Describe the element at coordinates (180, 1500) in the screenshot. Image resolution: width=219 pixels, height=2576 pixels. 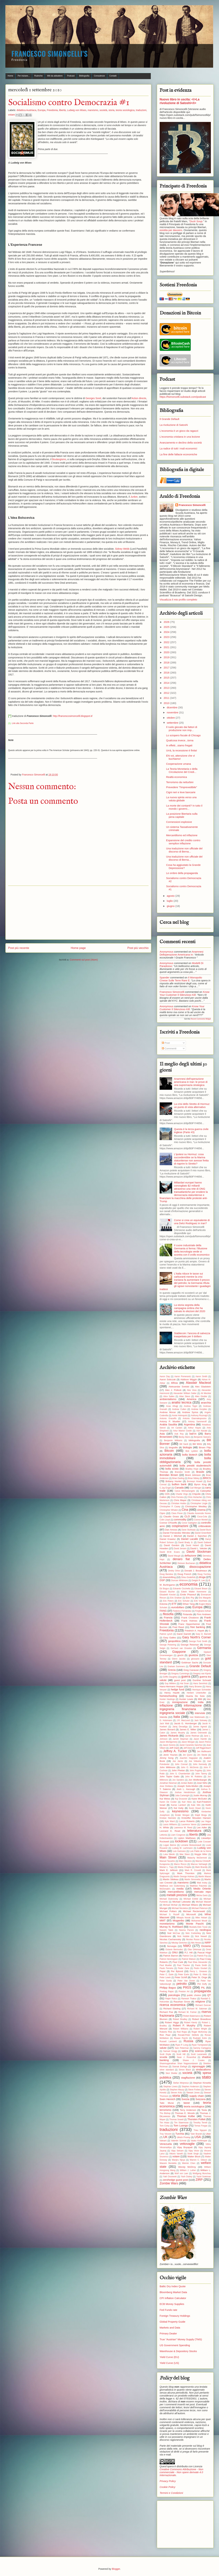
I see `Chris Mayer` at that location.